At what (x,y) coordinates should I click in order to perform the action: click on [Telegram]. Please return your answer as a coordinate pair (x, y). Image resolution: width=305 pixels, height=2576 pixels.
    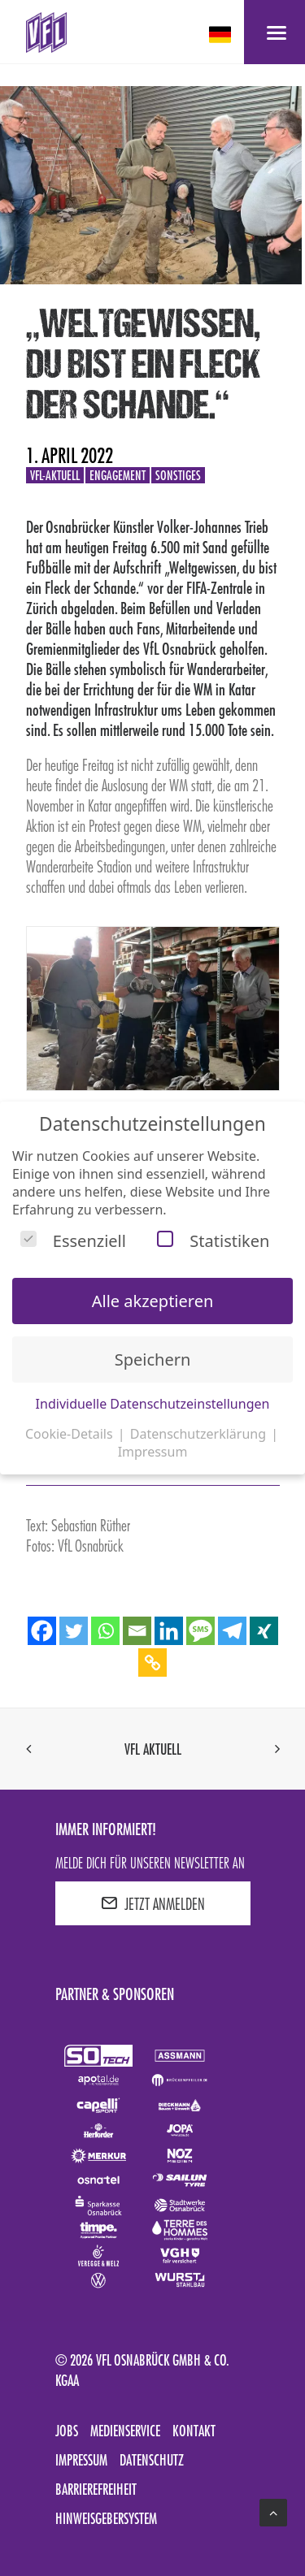
    Looking at the image, I should click on (232, 1631).